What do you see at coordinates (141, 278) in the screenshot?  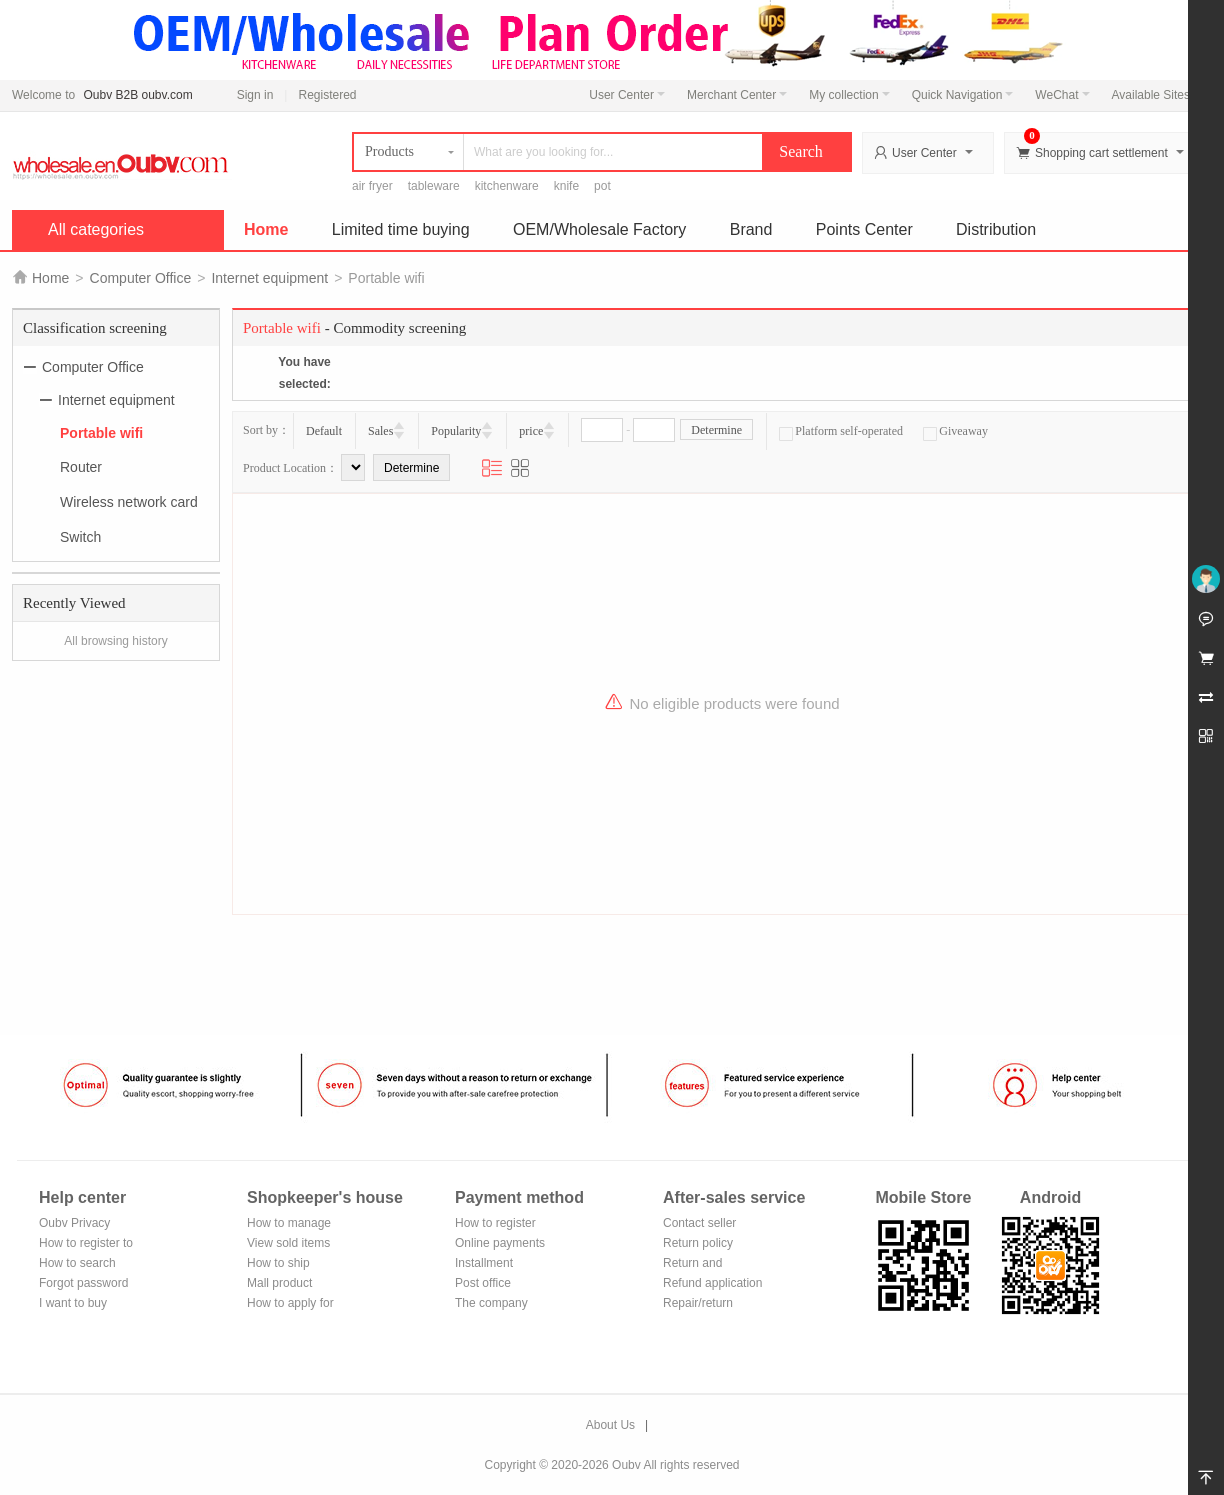 I see `Computer Office` at bounding box center [141, 278].